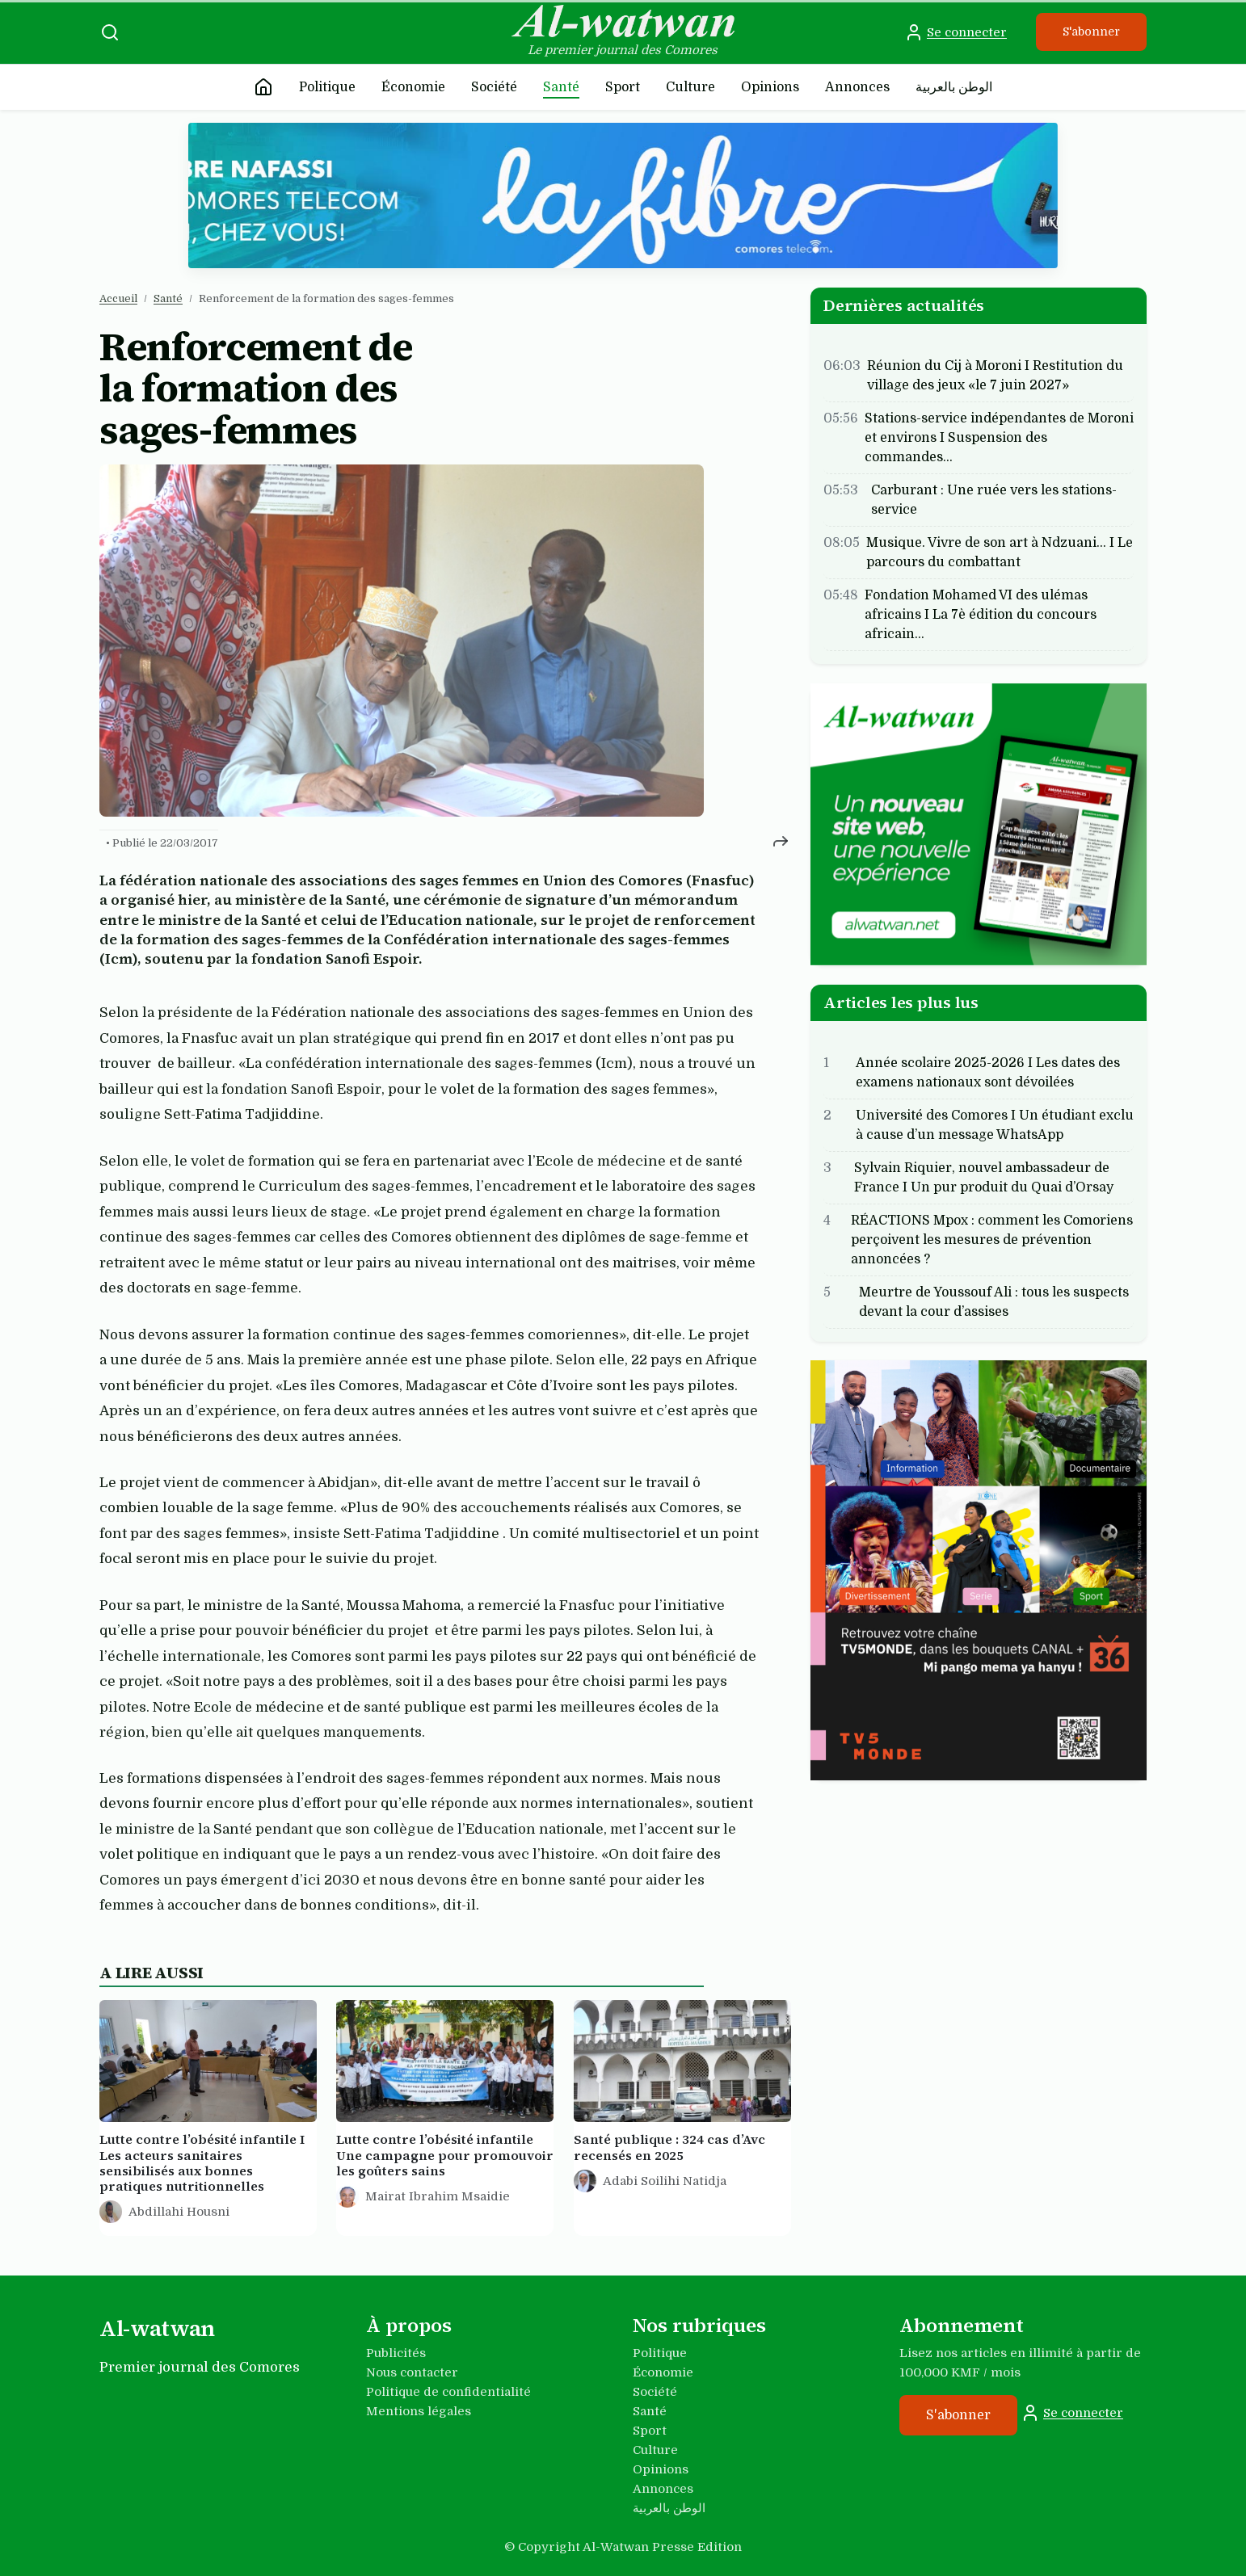 Image resolution: width=1246 pixels, height=2576 pixels. What do you see at coordinates (327, 87) in the screenshot?
I see `Politique` at bounding box center [327, 87].